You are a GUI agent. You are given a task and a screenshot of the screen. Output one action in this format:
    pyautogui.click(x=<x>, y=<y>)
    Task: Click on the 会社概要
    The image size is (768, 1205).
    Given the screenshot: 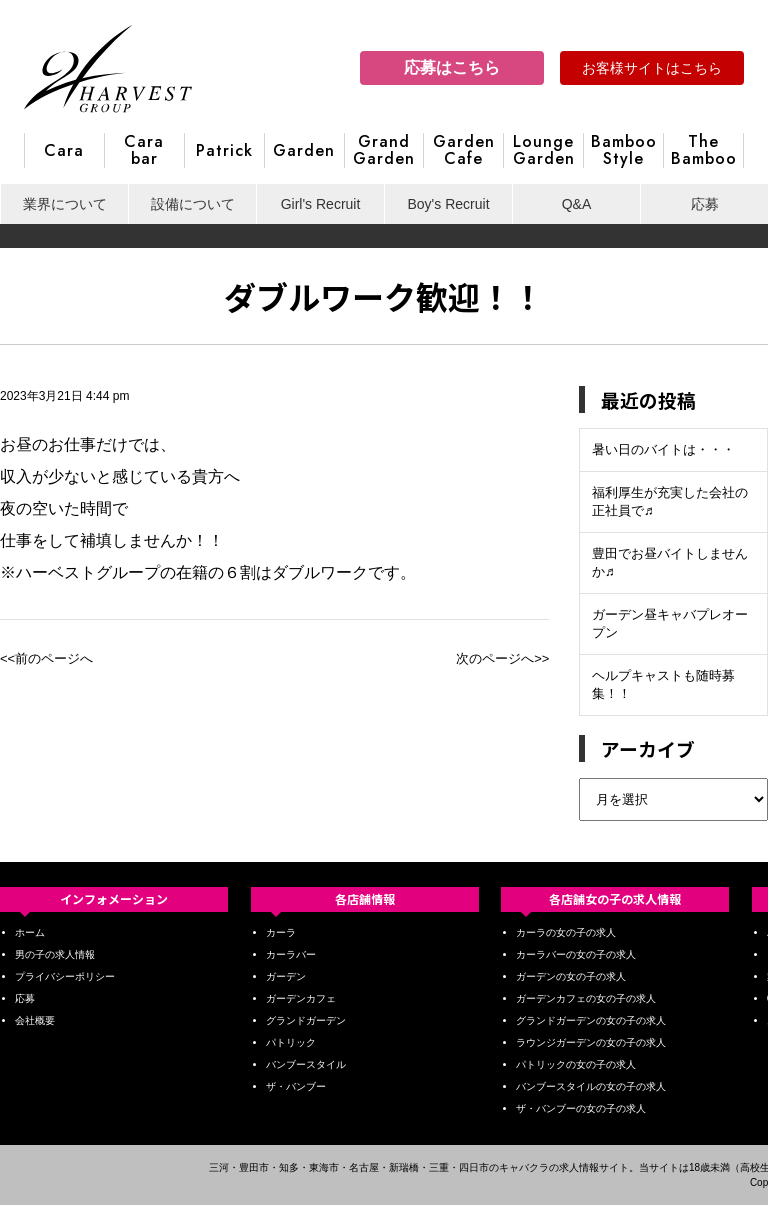 What is the action you would take?
    pyautogui.click(x=35, y=1020)
    